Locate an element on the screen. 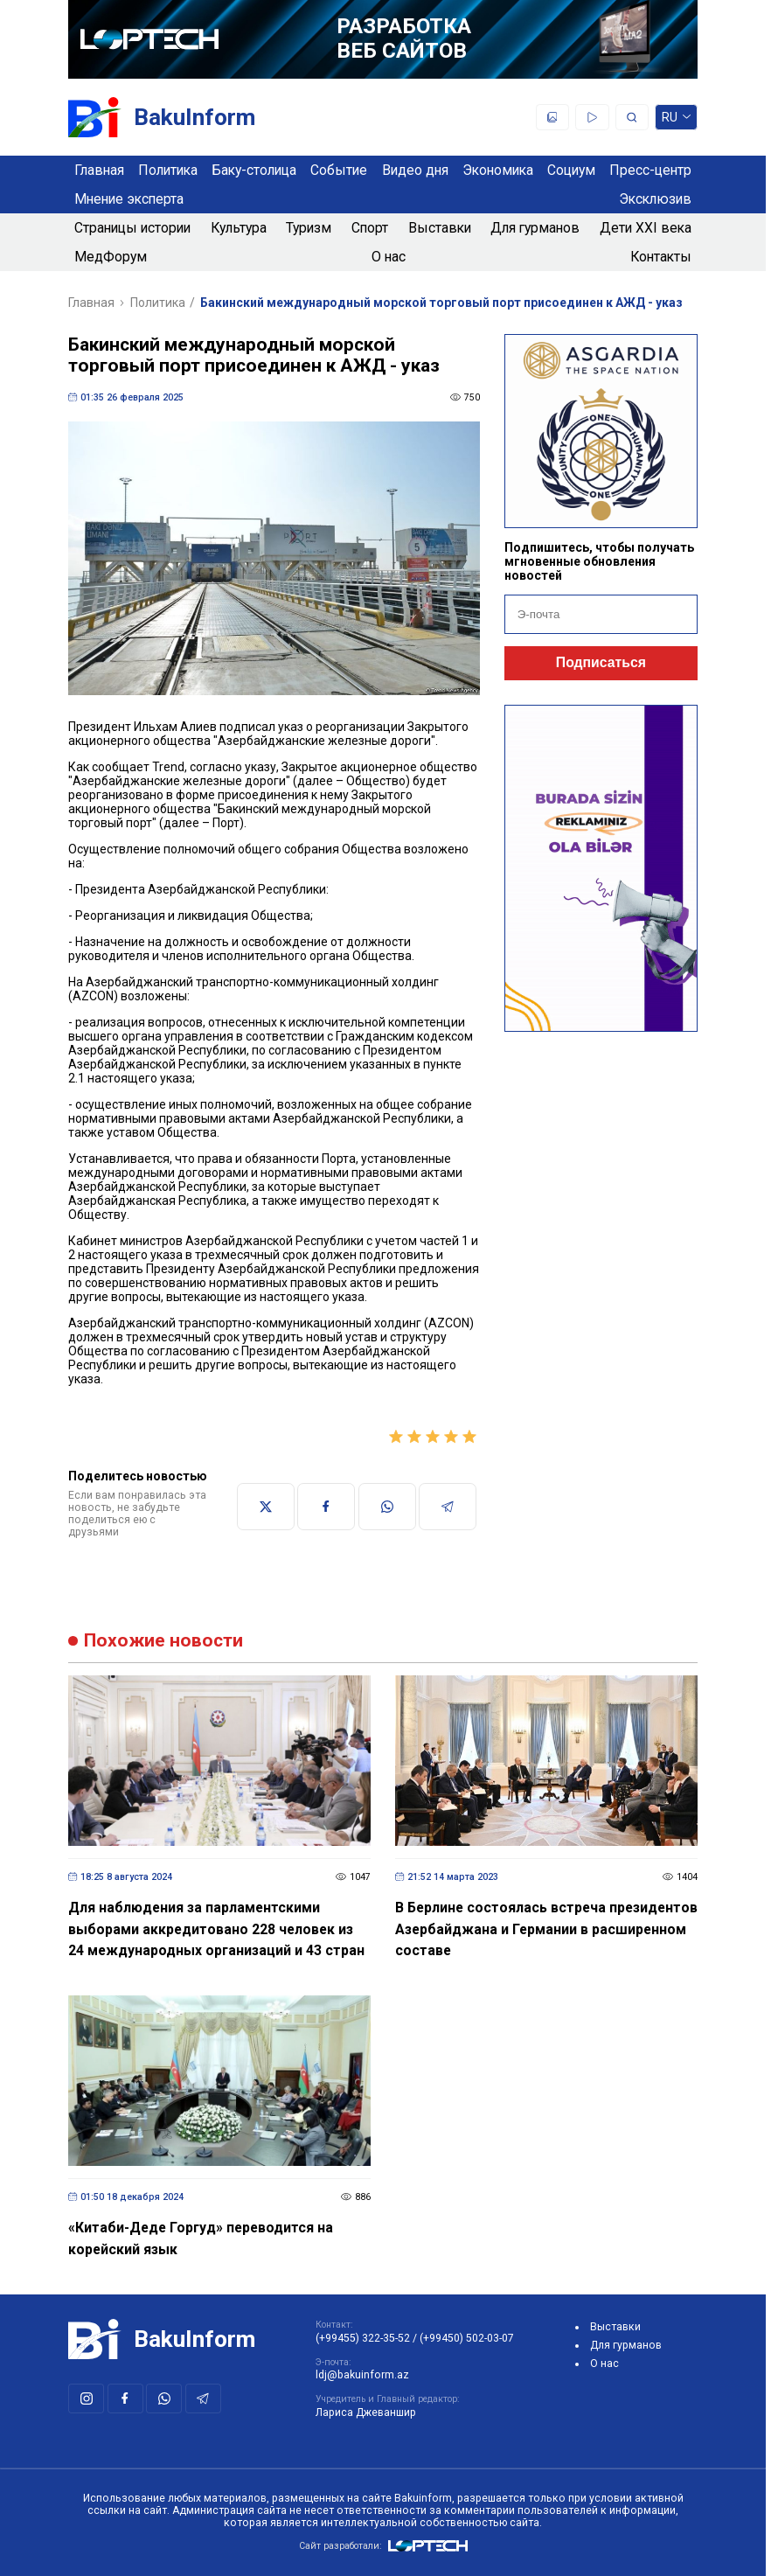 Image resolution: width=778 pixels, height=2576 pixels. Спорт is located at coordinates (369, 227).